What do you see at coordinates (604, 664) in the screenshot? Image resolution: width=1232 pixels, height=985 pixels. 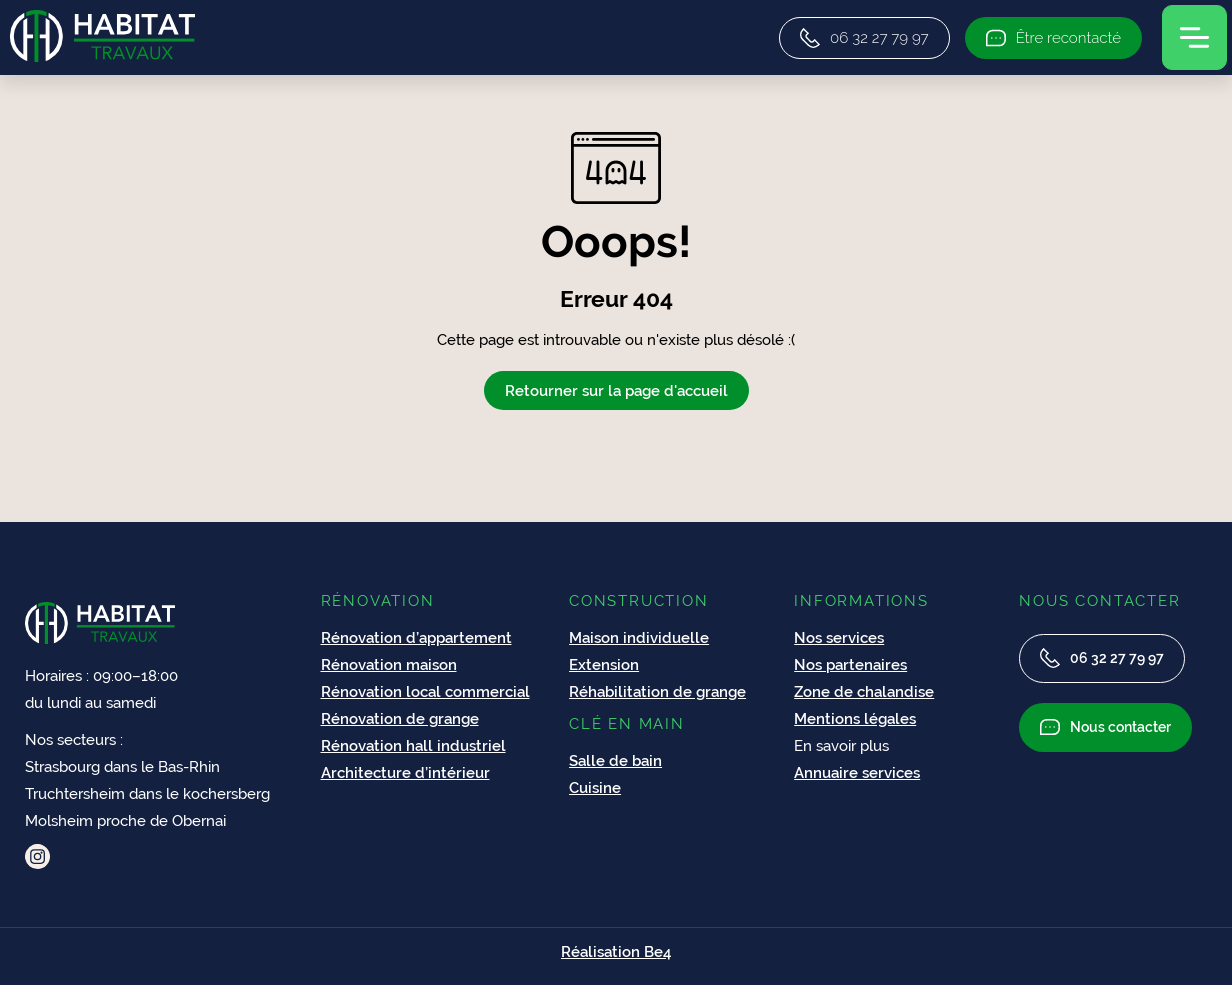 I see `Extension` at bounding box center [604, 664].